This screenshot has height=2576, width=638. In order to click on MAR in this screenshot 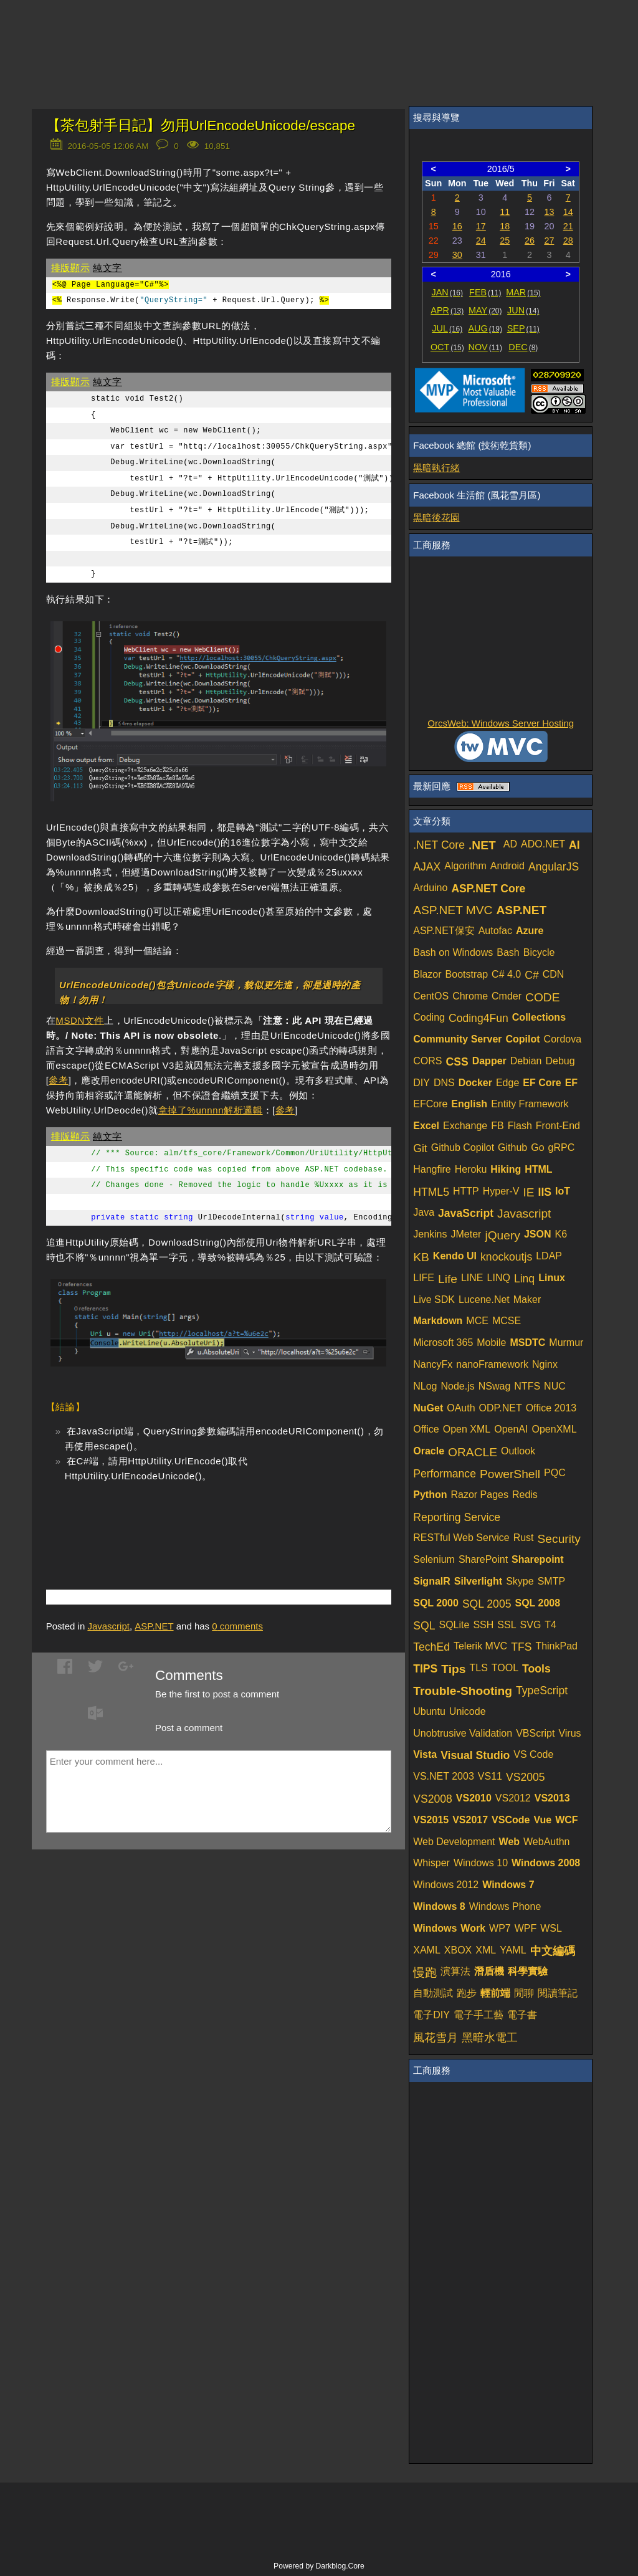, I will do `click(523, 292)`.